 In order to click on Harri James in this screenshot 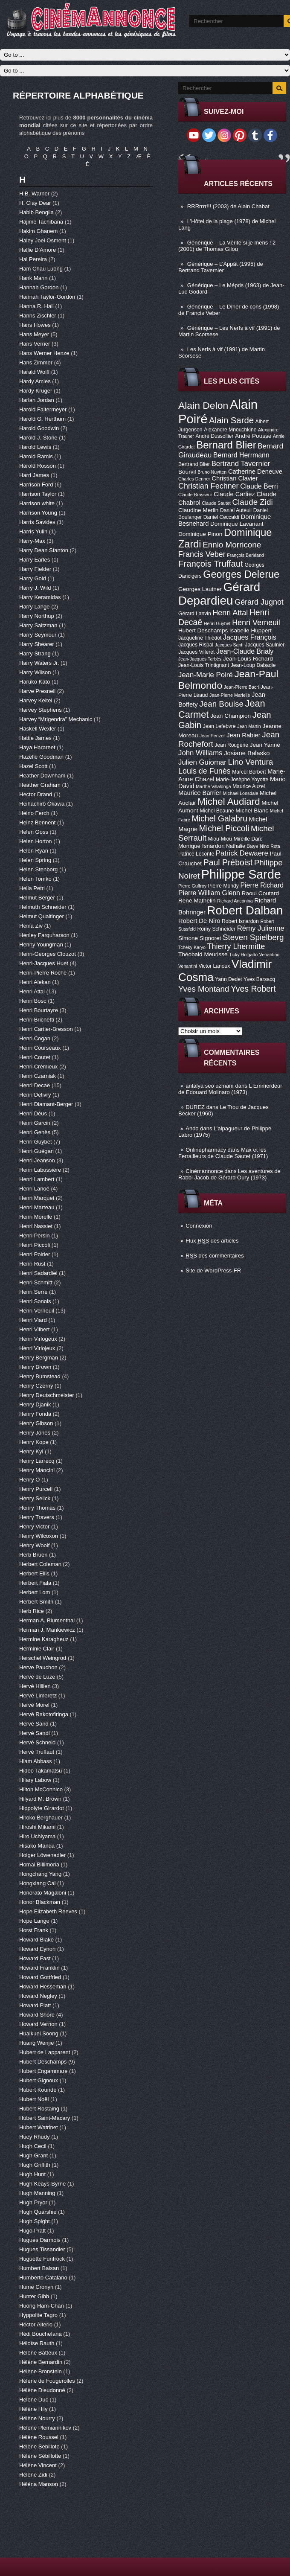, I will do `click(35, 475)`.